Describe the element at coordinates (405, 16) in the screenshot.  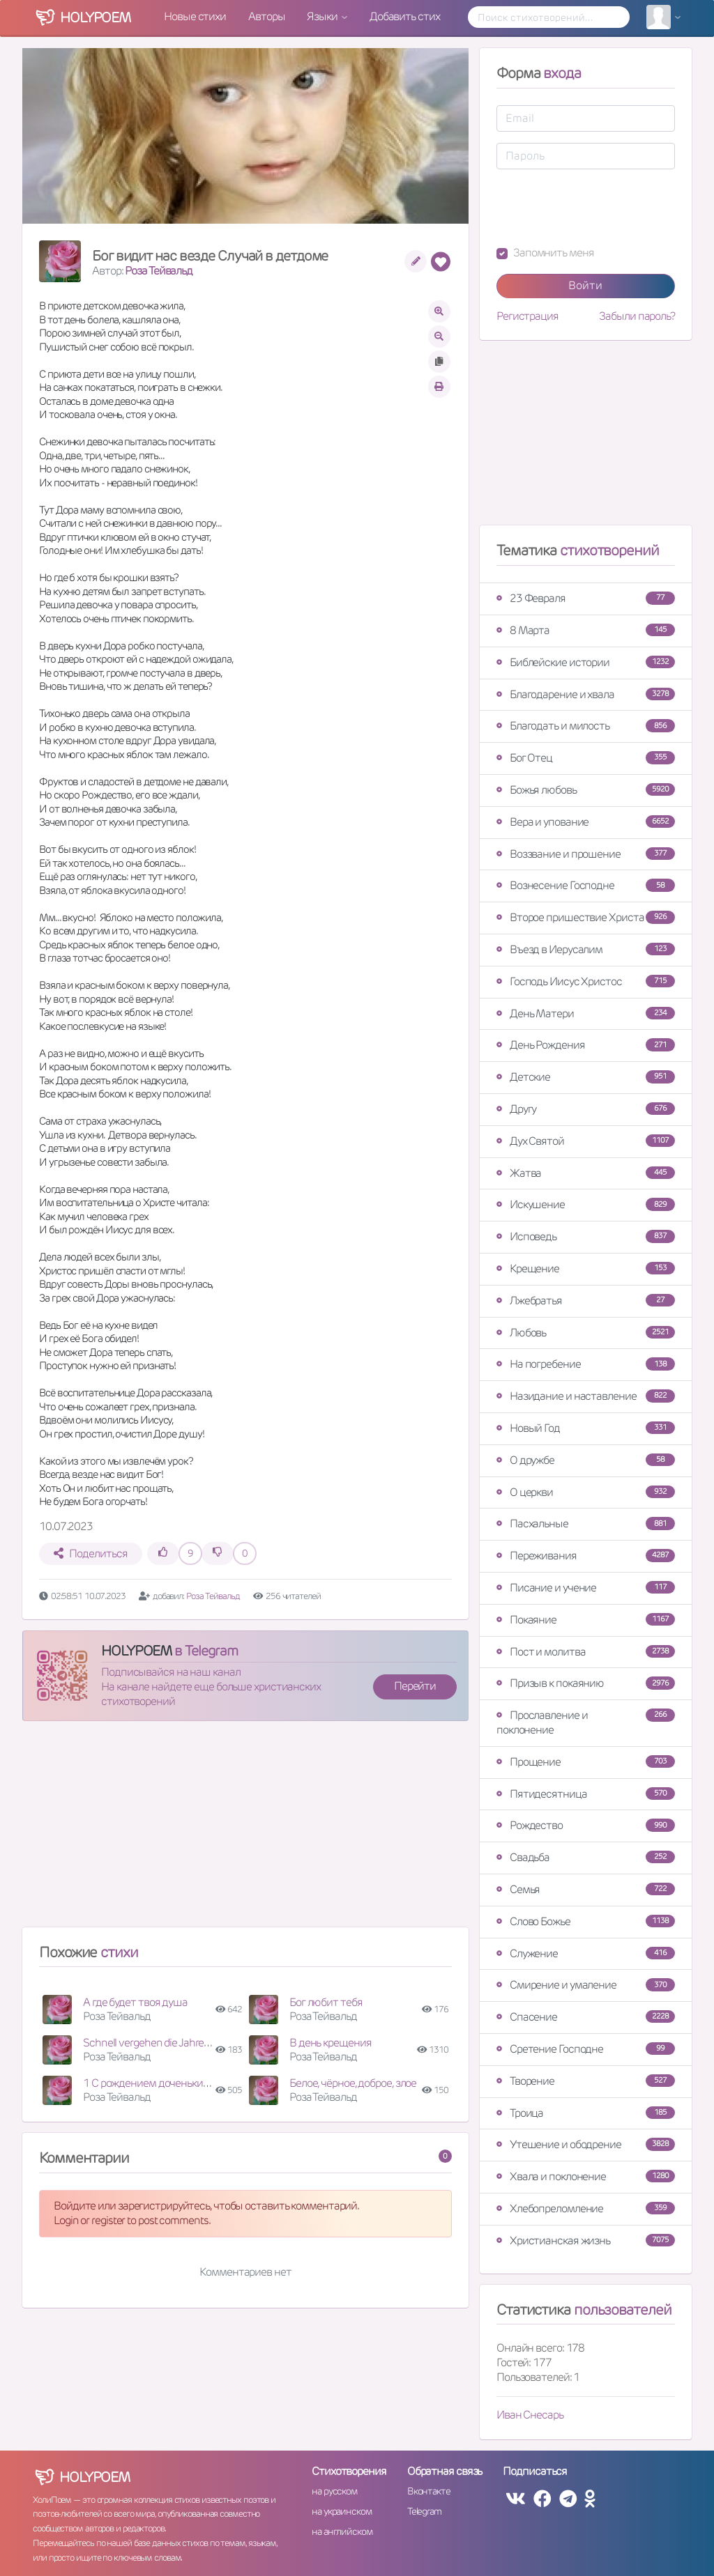
I see `Добавить стих` at that location.